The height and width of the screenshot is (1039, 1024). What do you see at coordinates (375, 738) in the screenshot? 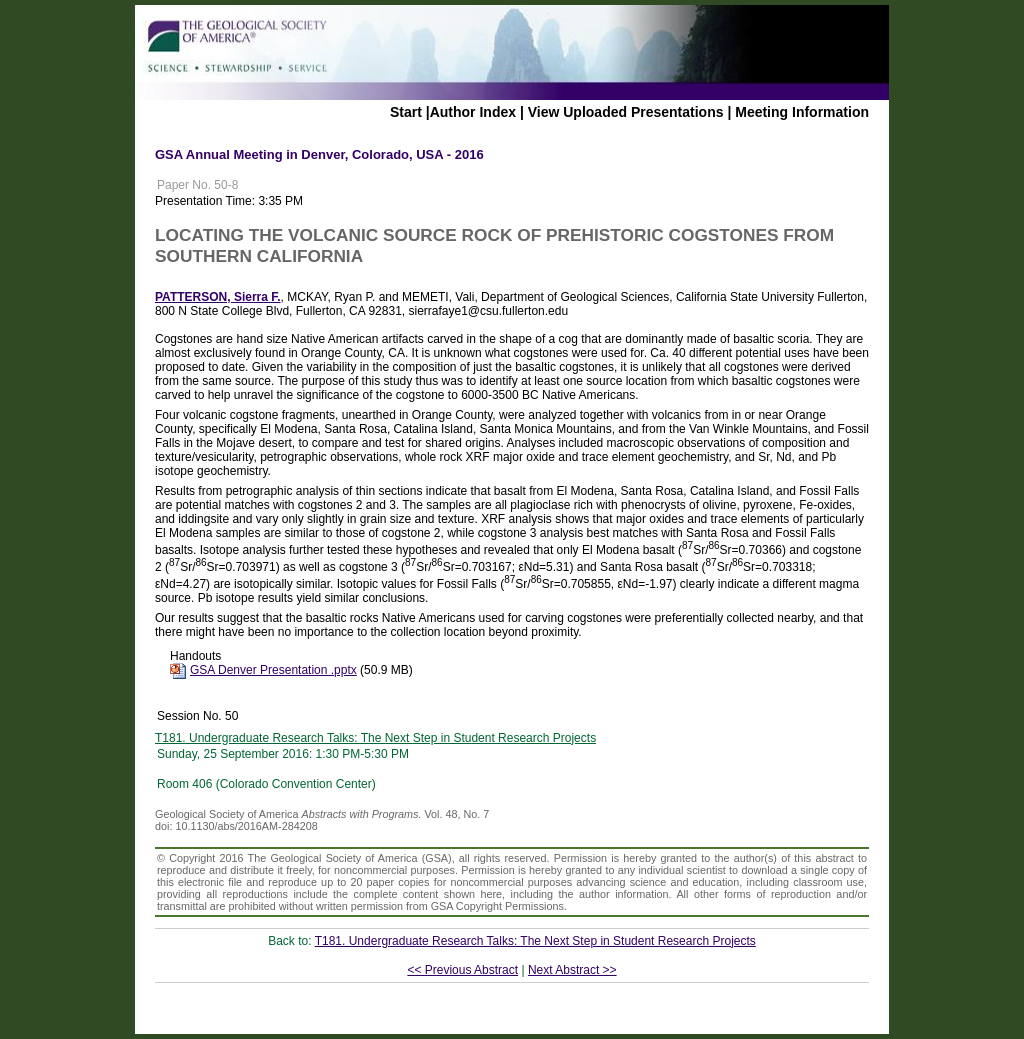
I see `T181. Undergraduate Research Talks: The Next Step in Student Research Projects` at bounding box center [375, 738].